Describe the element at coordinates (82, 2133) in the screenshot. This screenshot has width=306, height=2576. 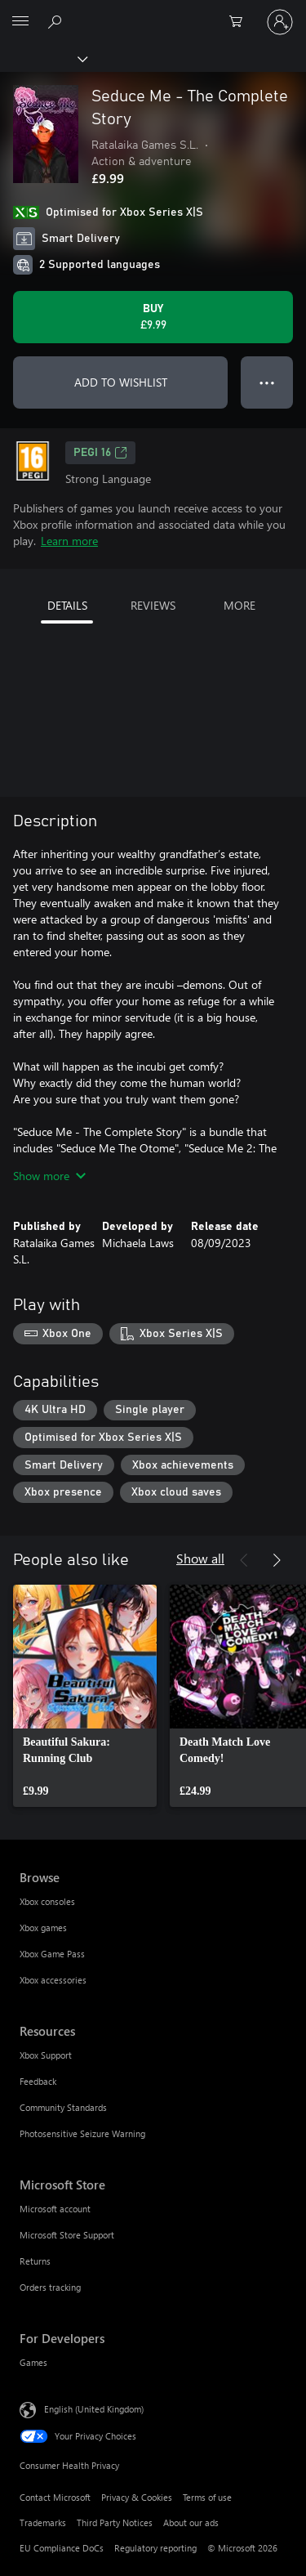
I see `Photosensitive Seizure Warning [Photosensitive Seizure Warning Resources]` at that location.